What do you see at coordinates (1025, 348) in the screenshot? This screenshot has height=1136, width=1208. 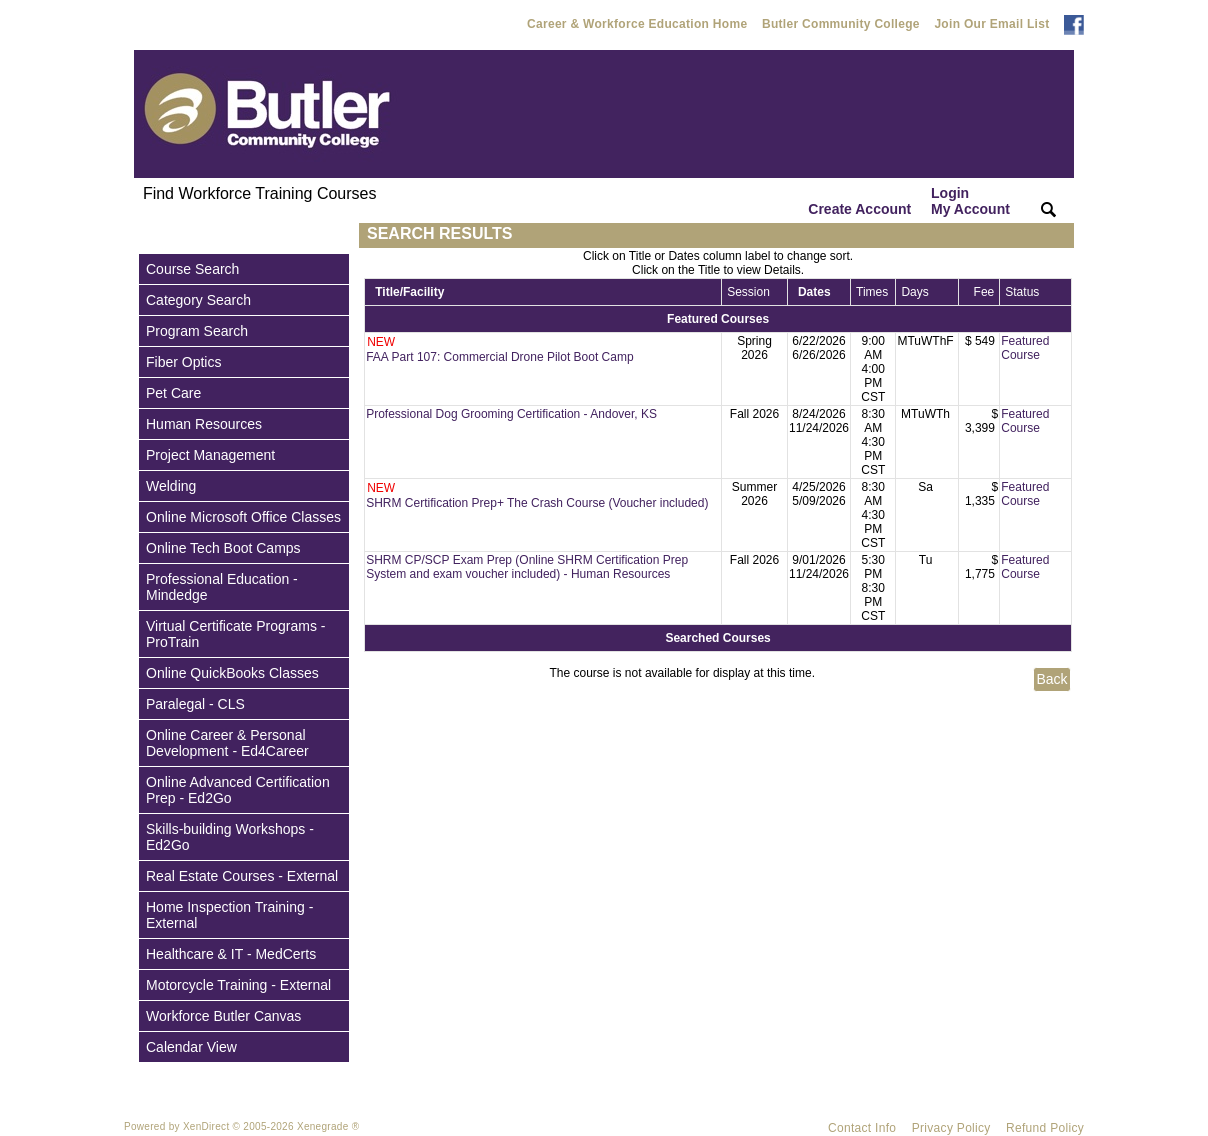 I see `Featured Course` at bounding box center [1025, 348].